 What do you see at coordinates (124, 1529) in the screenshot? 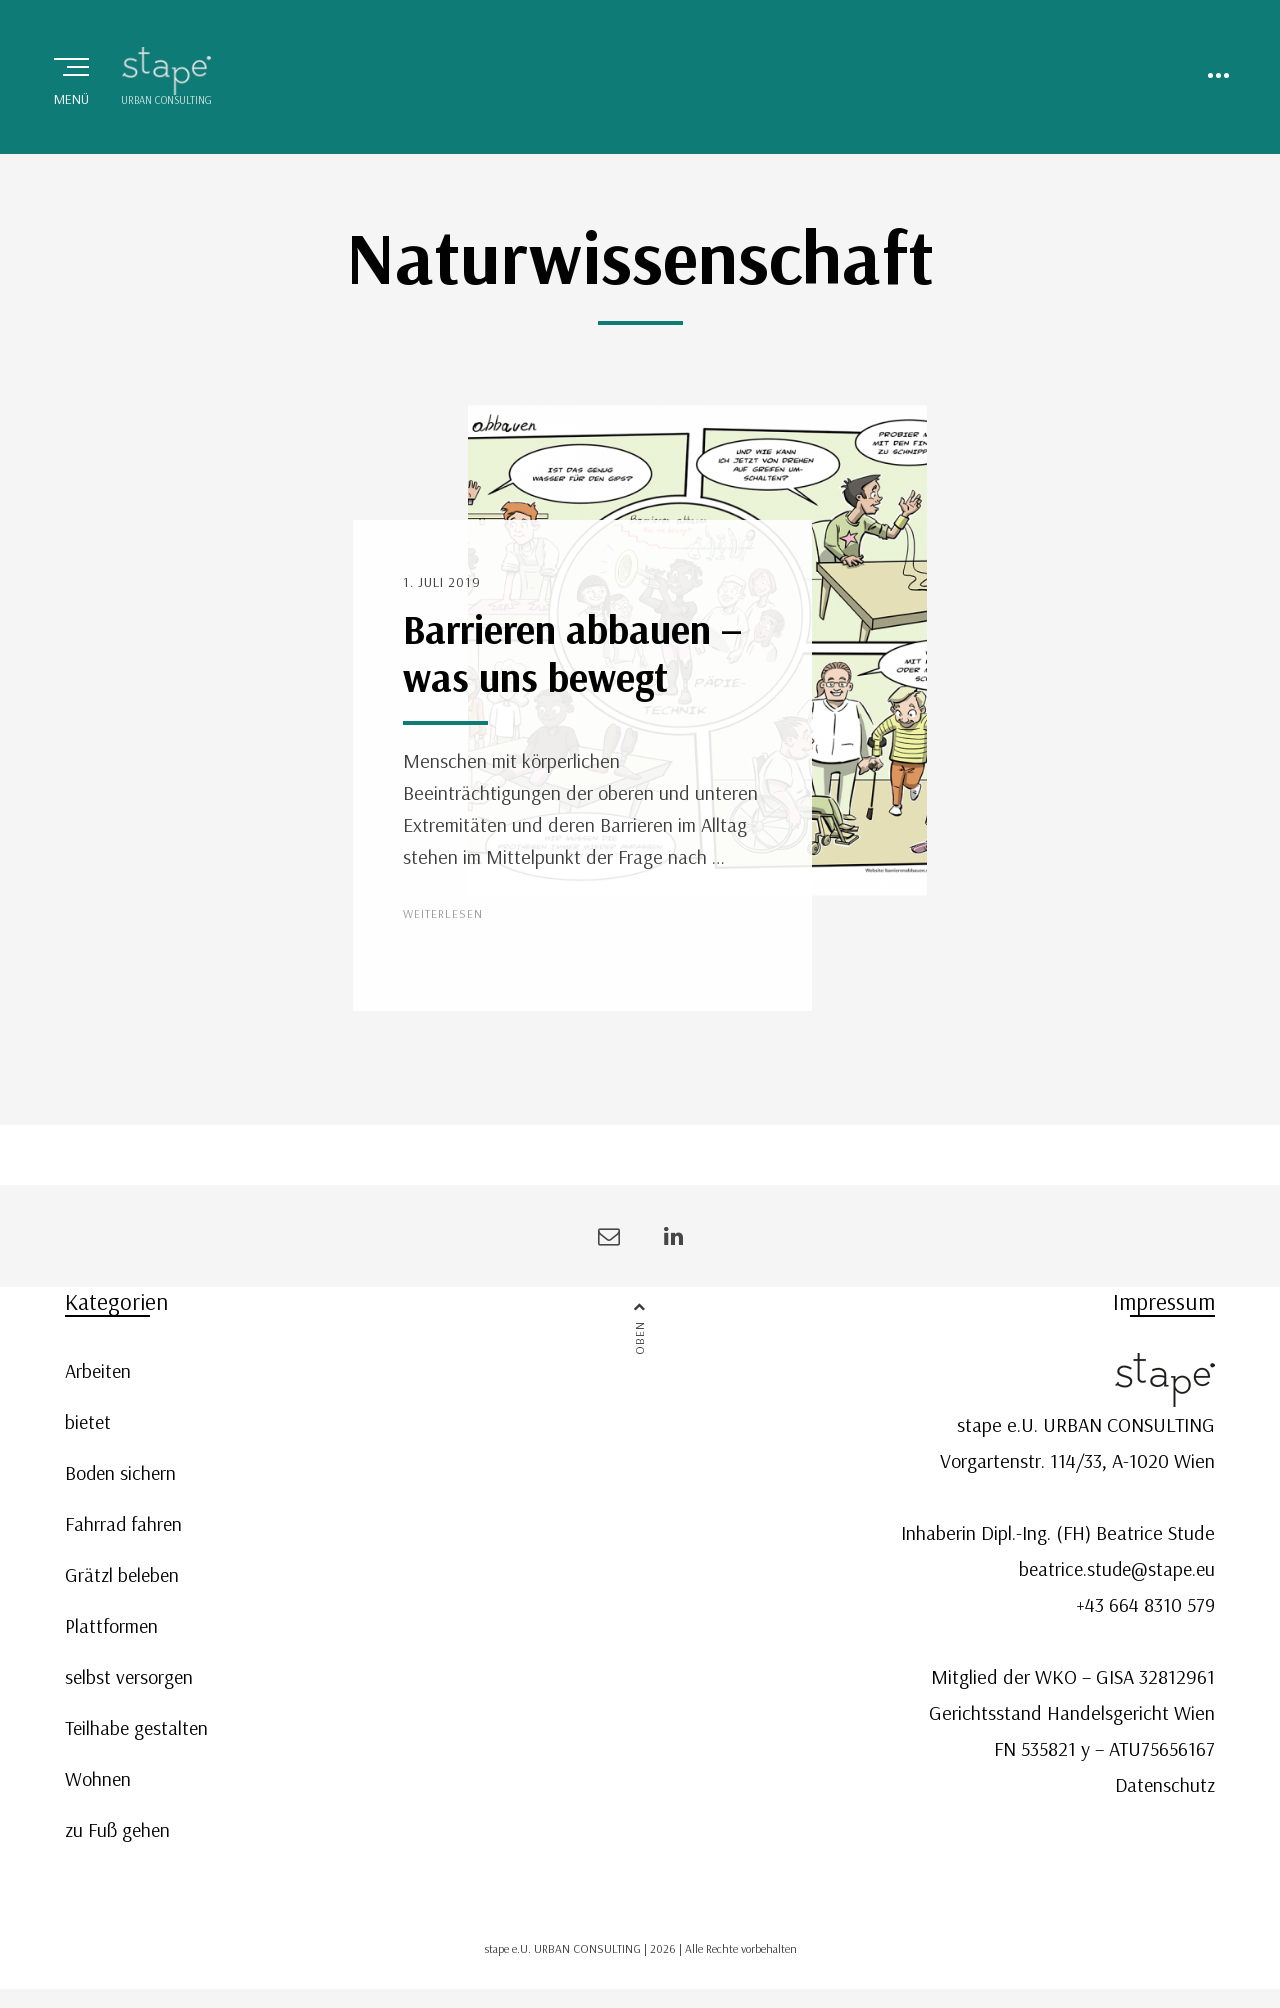
I see `Fahrrad fahren` at bounding box center [124, 1529].